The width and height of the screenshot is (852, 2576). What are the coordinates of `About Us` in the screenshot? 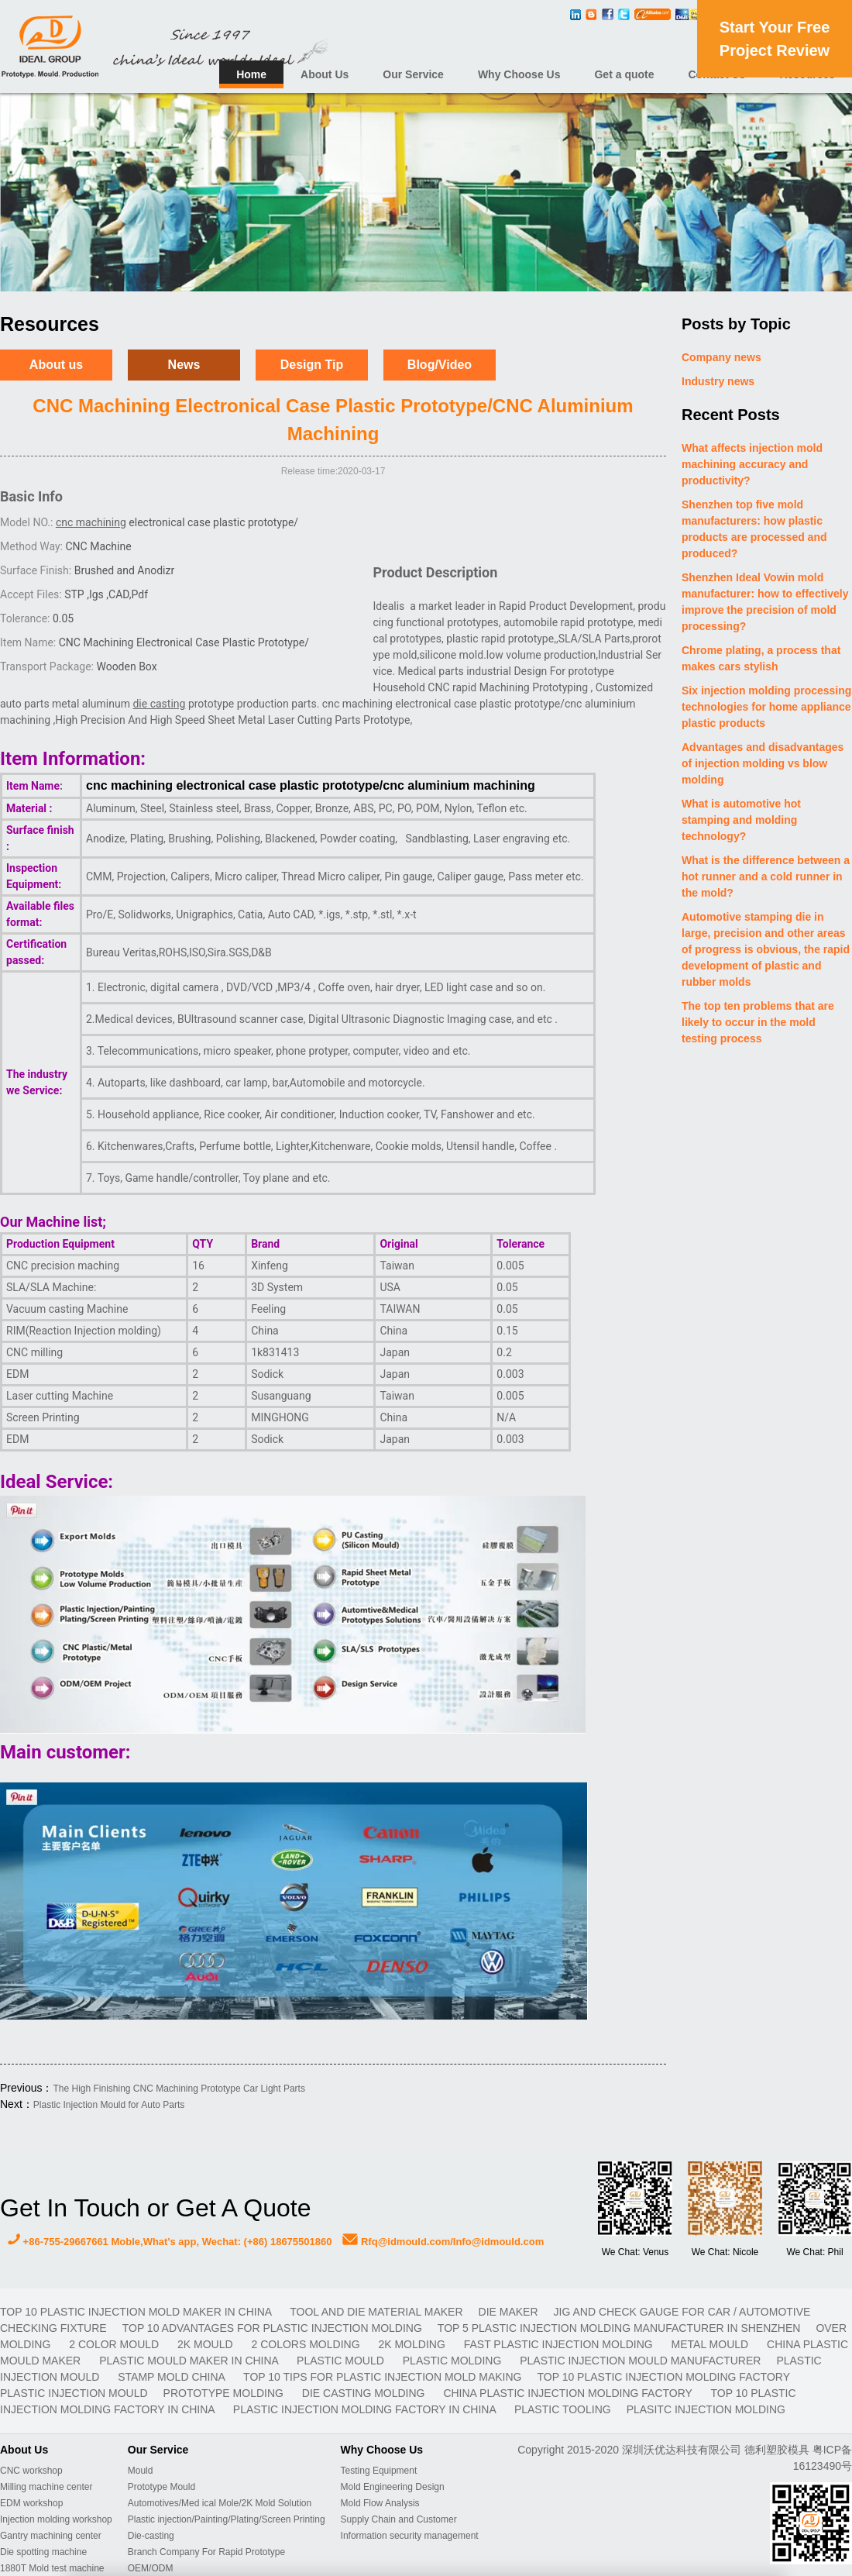 It's located at (325, 74).